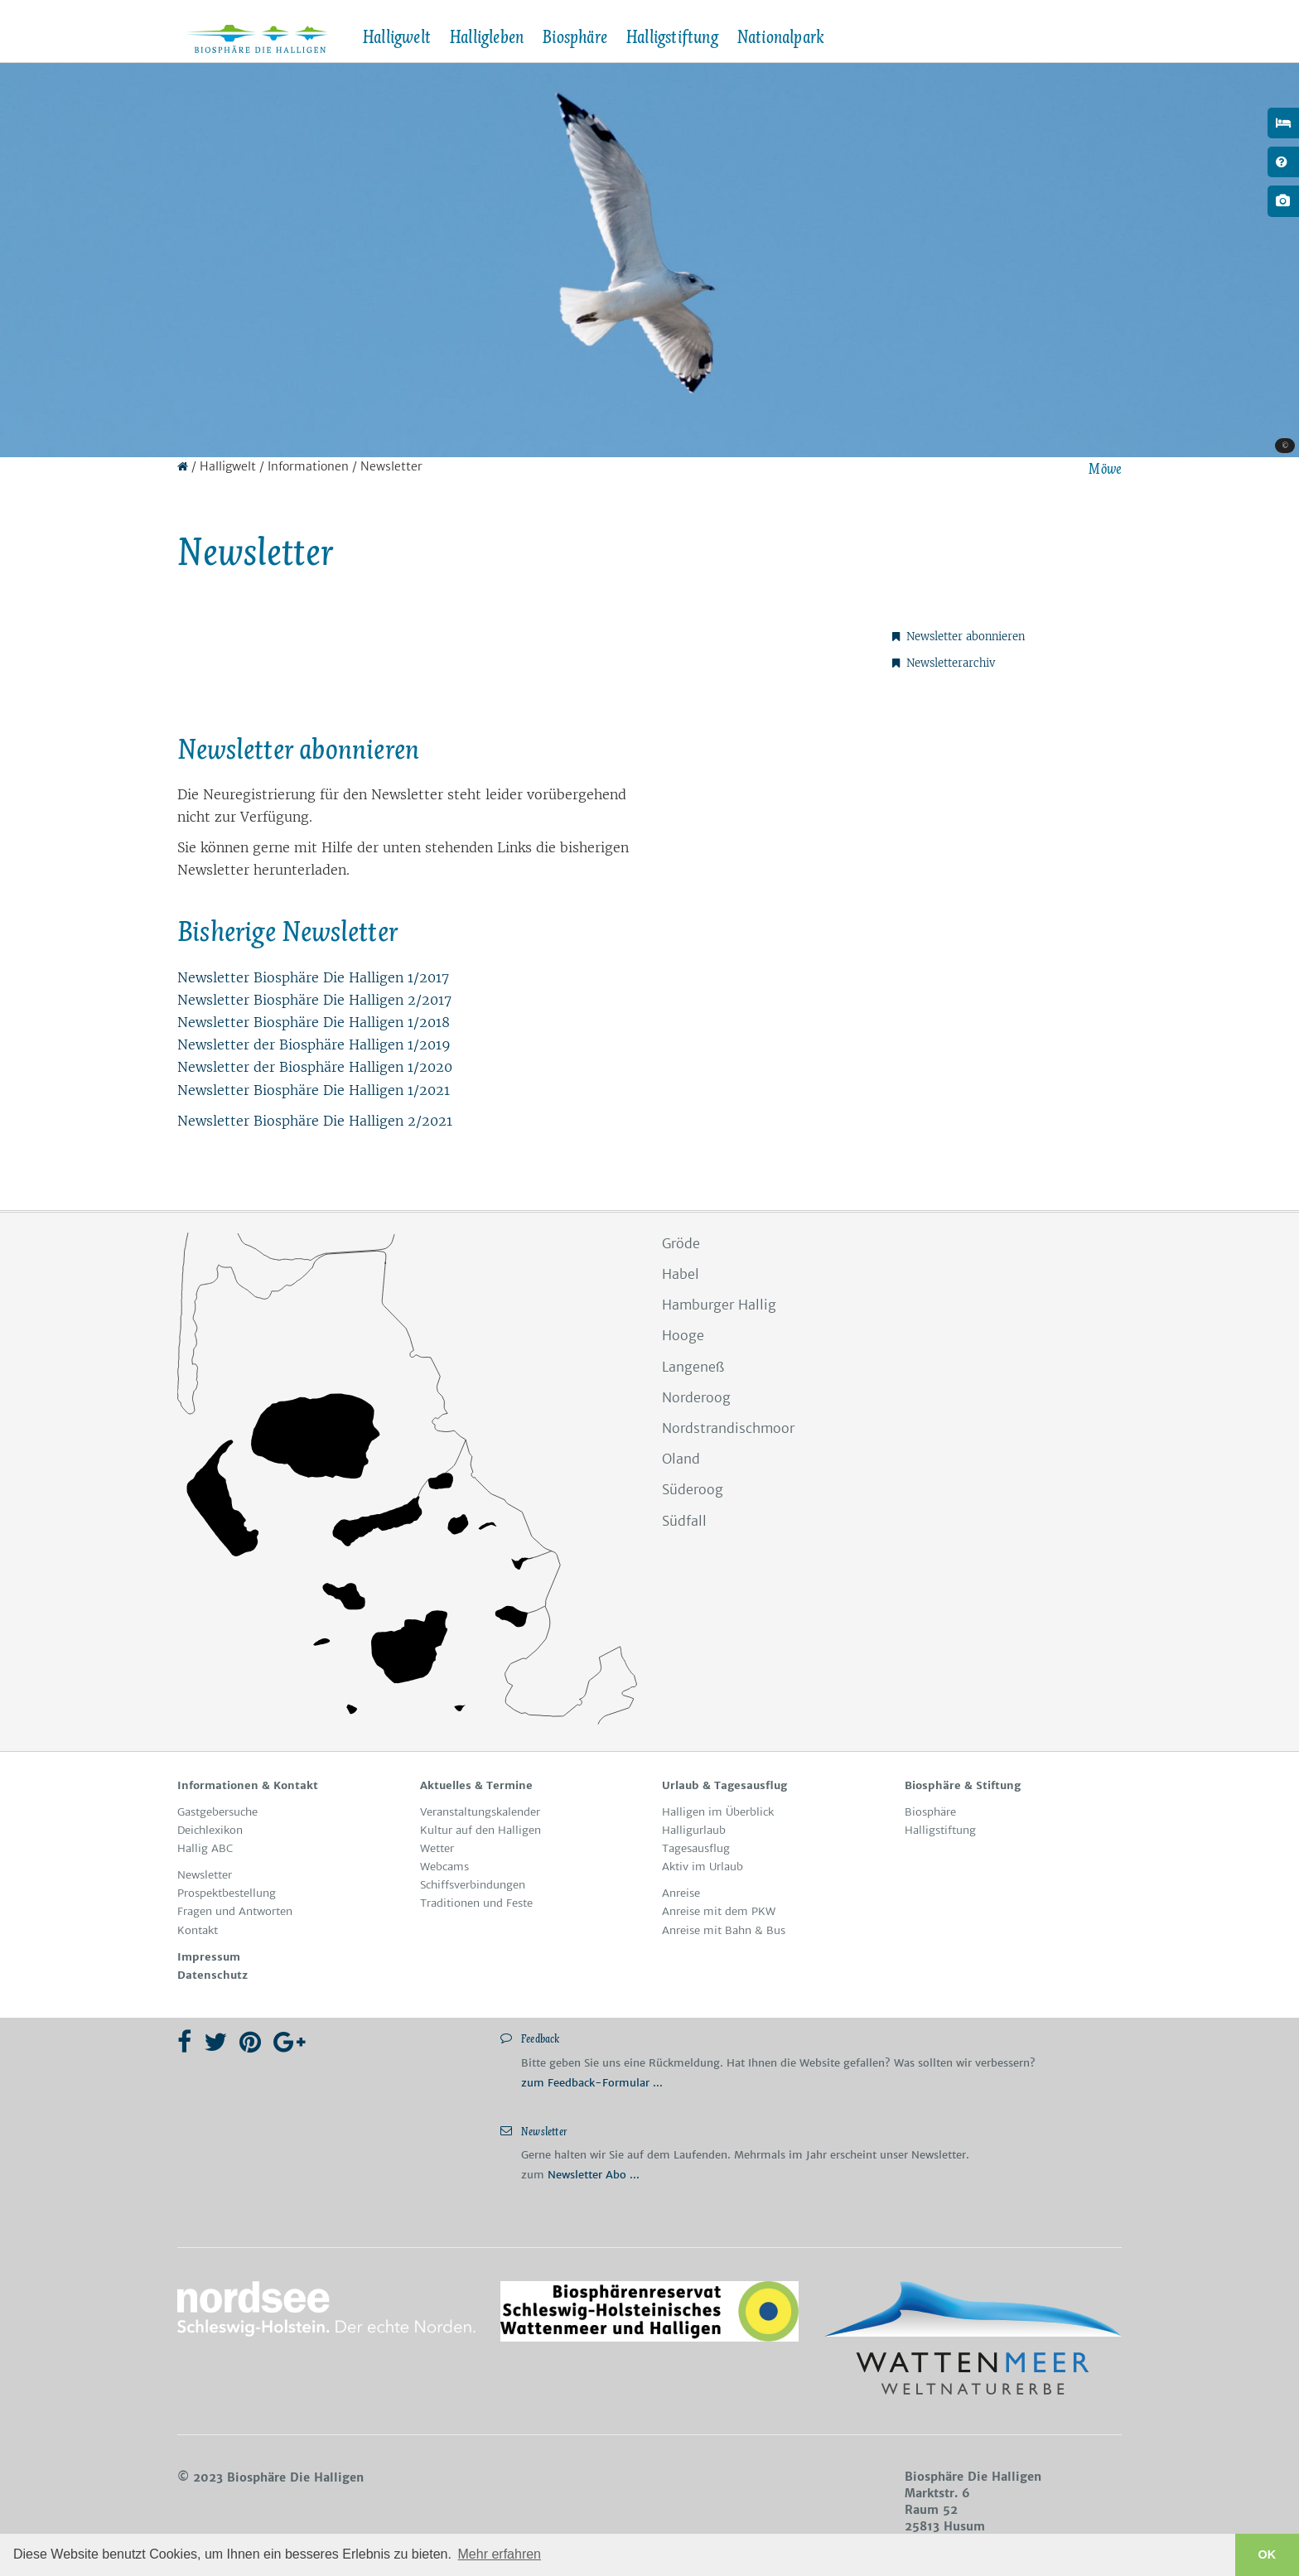 This screenshot has height=2576, width=1299. I want to click on Newsletter Biosphäre Die Halligen 1/2017, so click(313, 977).